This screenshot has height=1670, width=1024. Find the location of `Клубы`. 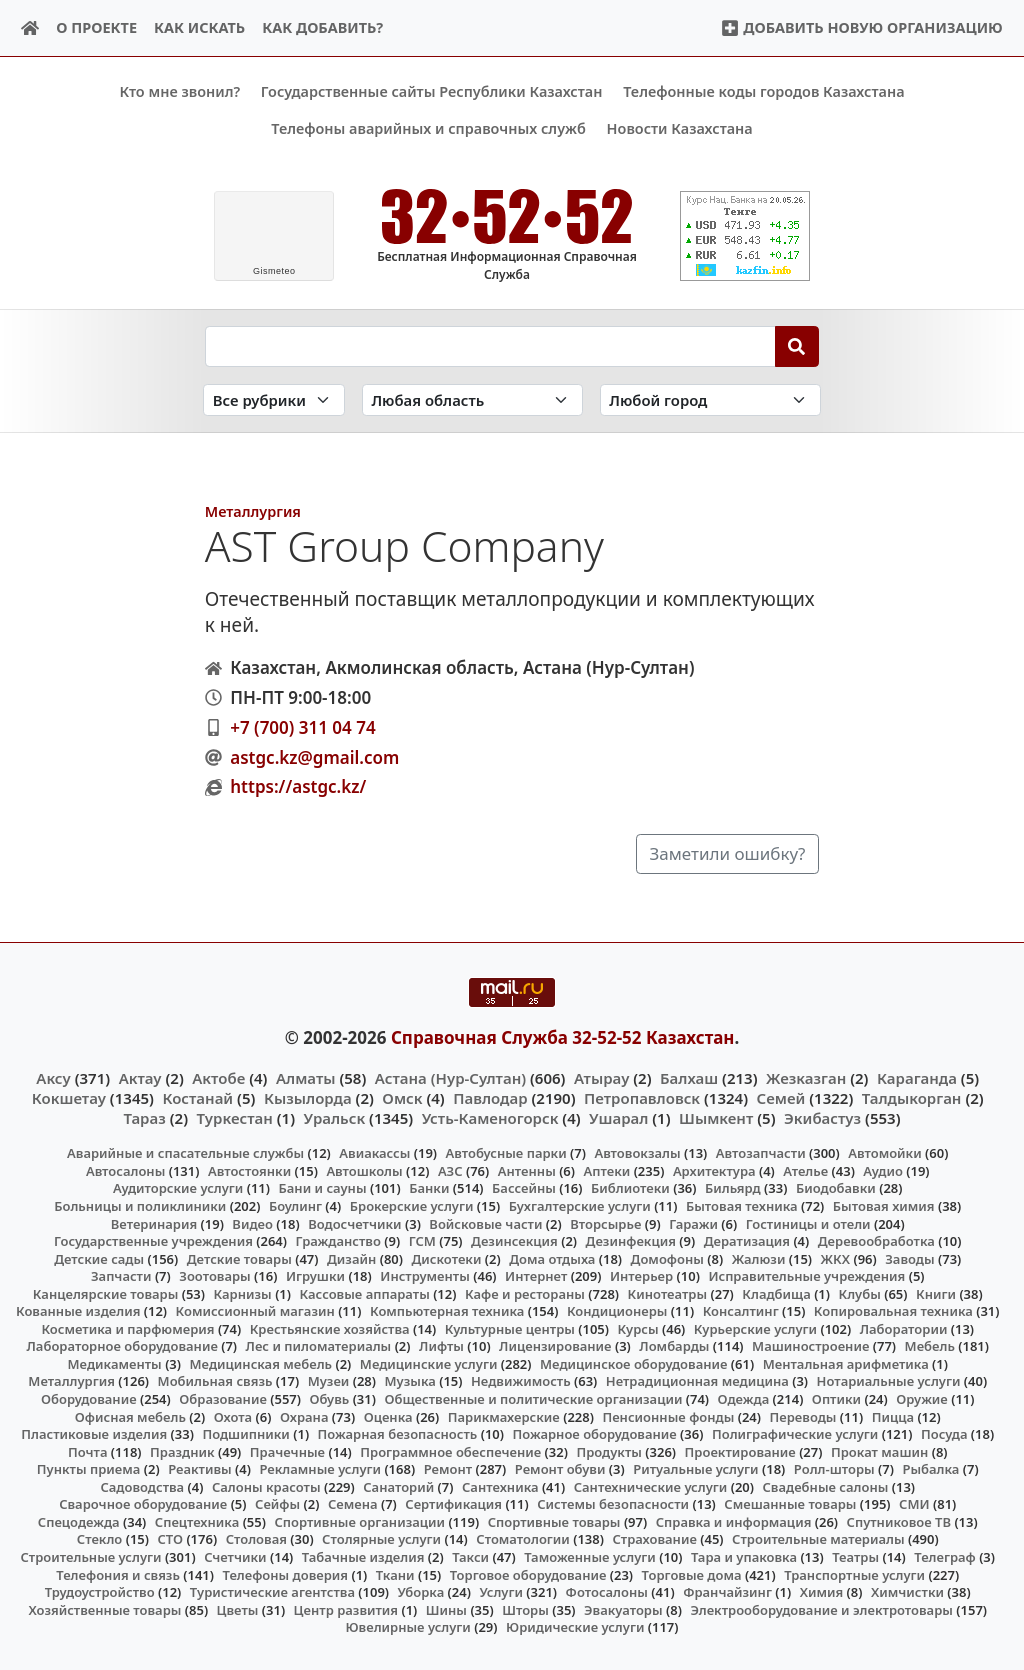

Клубы is located at coordinates (860, 1293).